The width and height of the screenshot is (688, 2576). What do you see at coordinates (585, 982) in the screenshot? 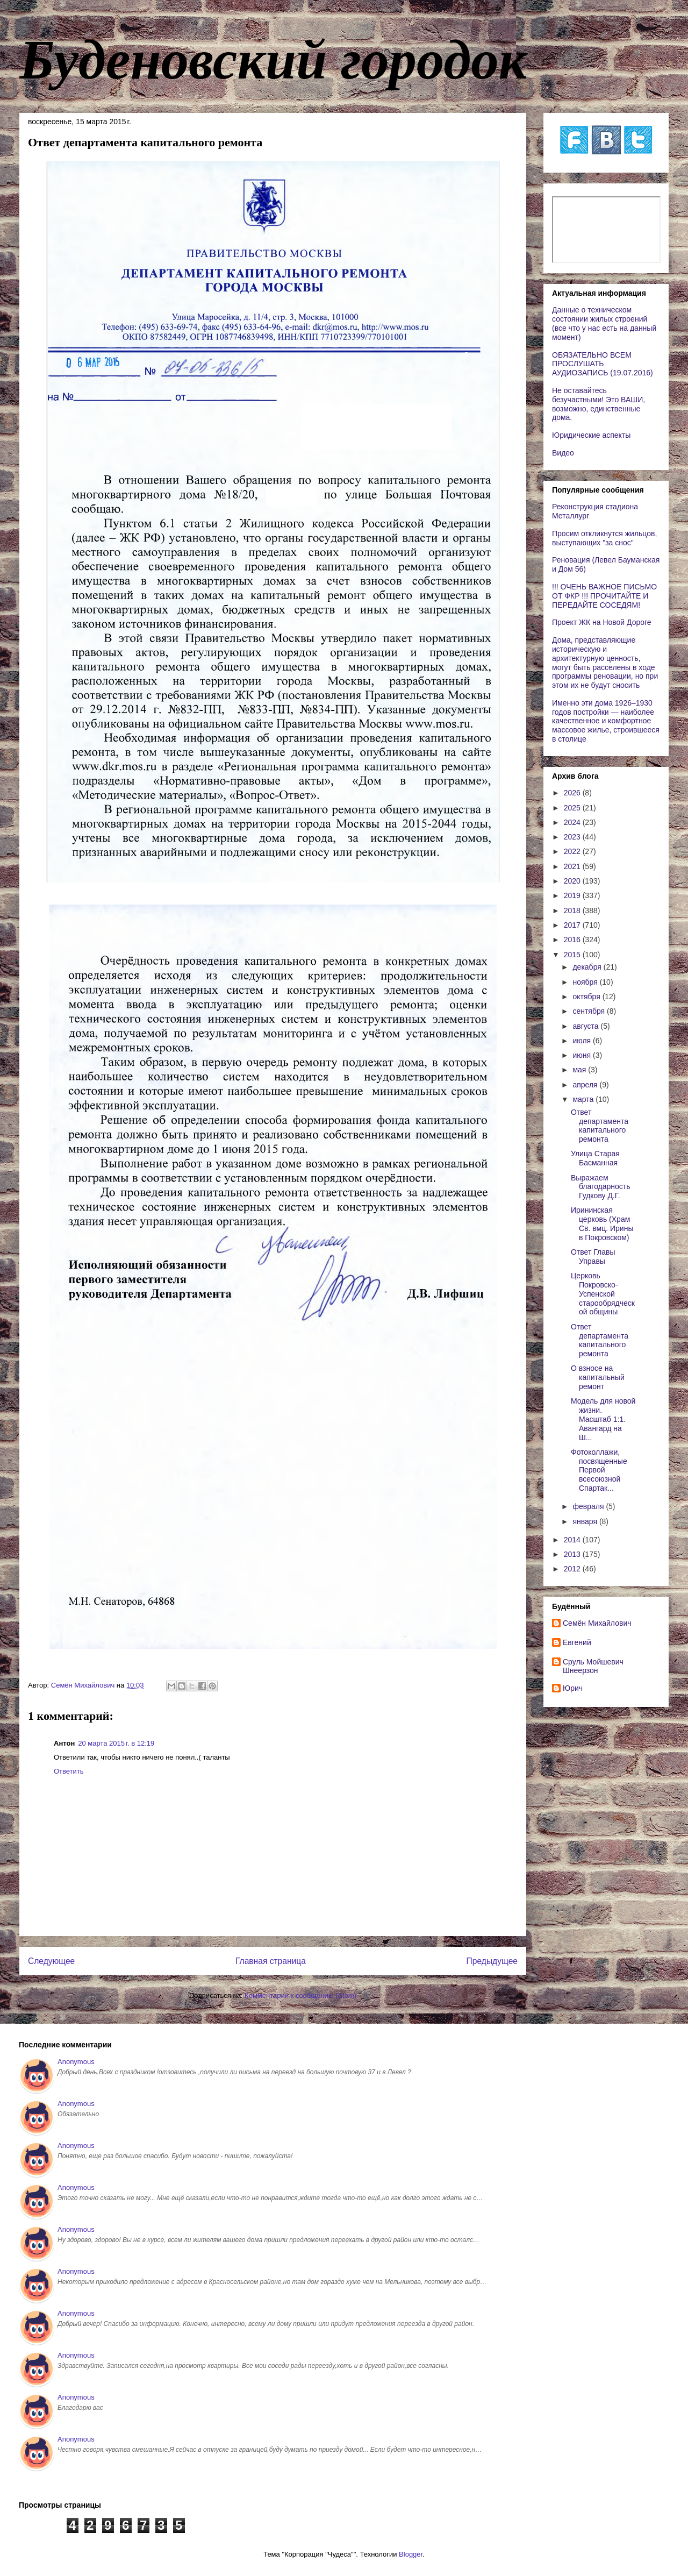
I see `ноября` at bounding box center [585, 982].